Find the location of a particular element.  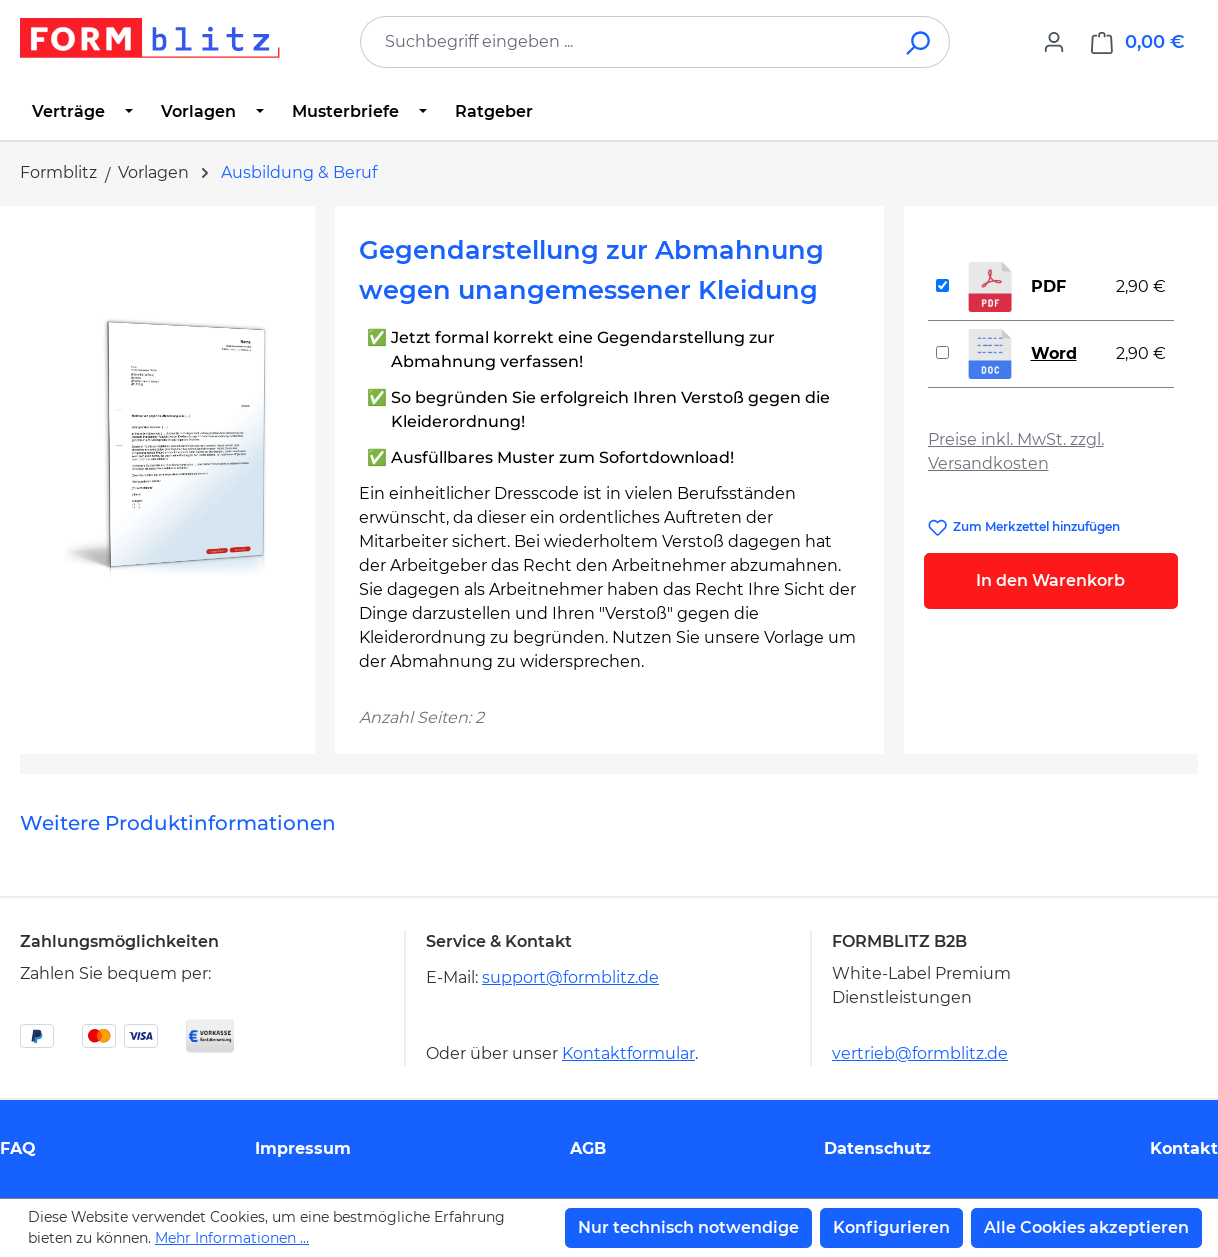

Konfigurieren is located at coordinates (891, 1227).